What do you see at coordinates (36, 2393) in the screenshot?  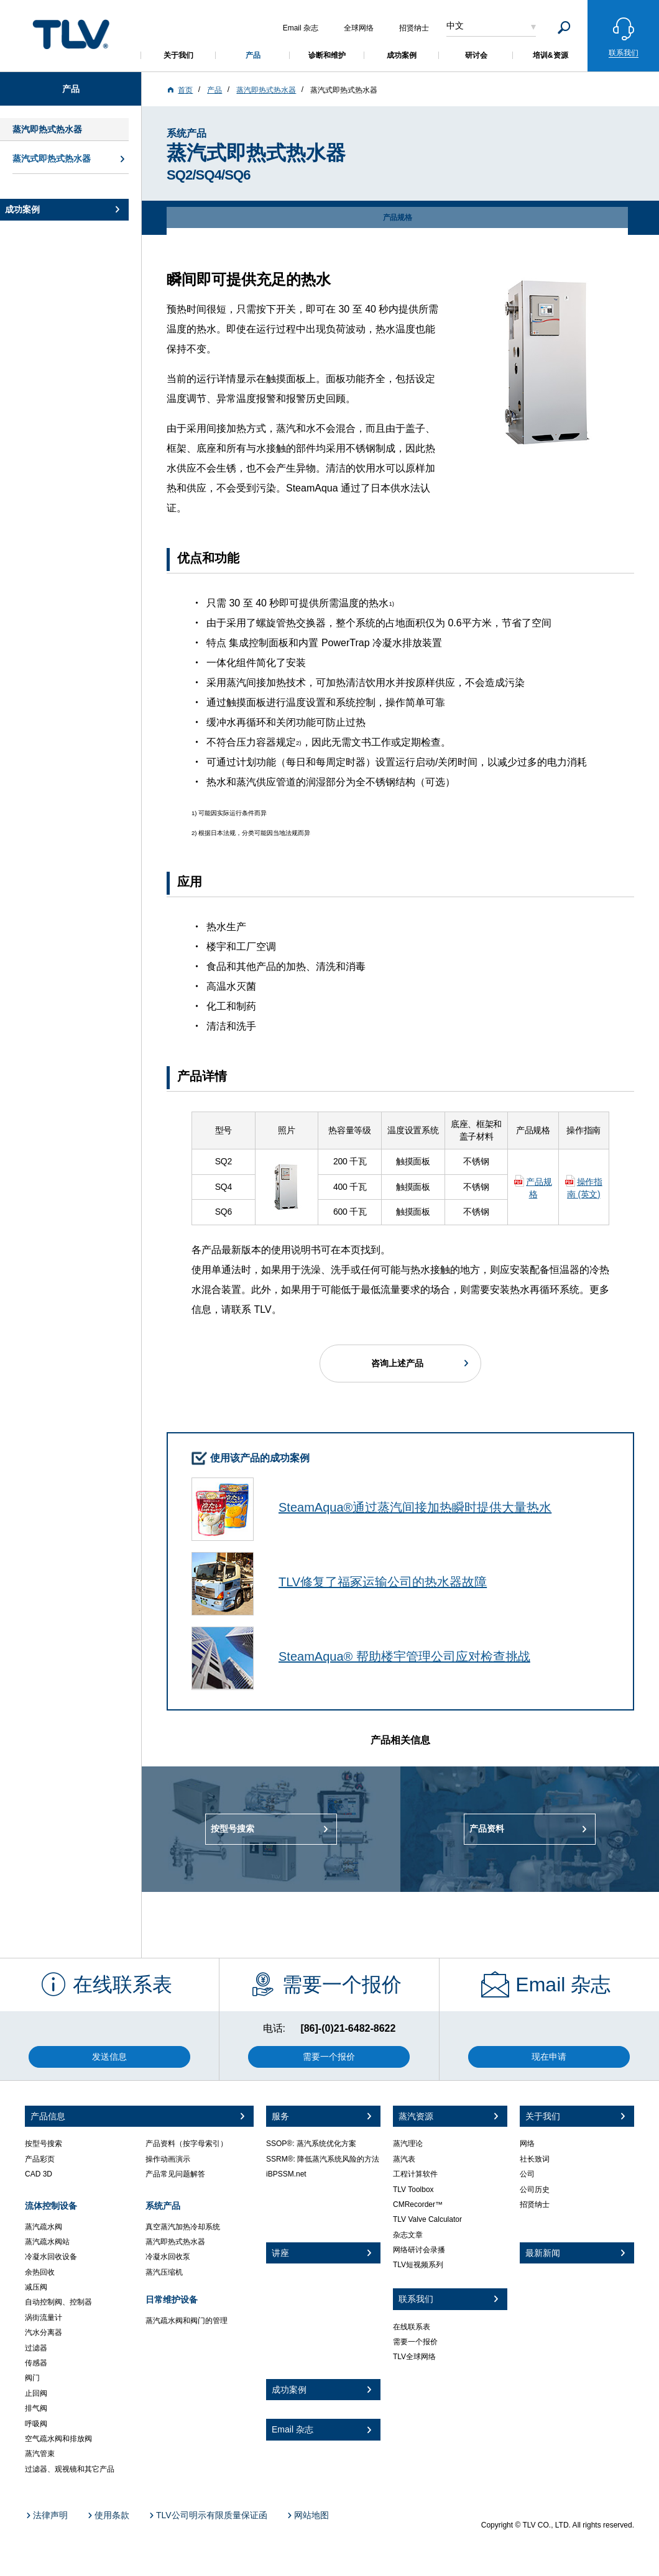 I see `止回阀` at bounding box center [36, 2393].